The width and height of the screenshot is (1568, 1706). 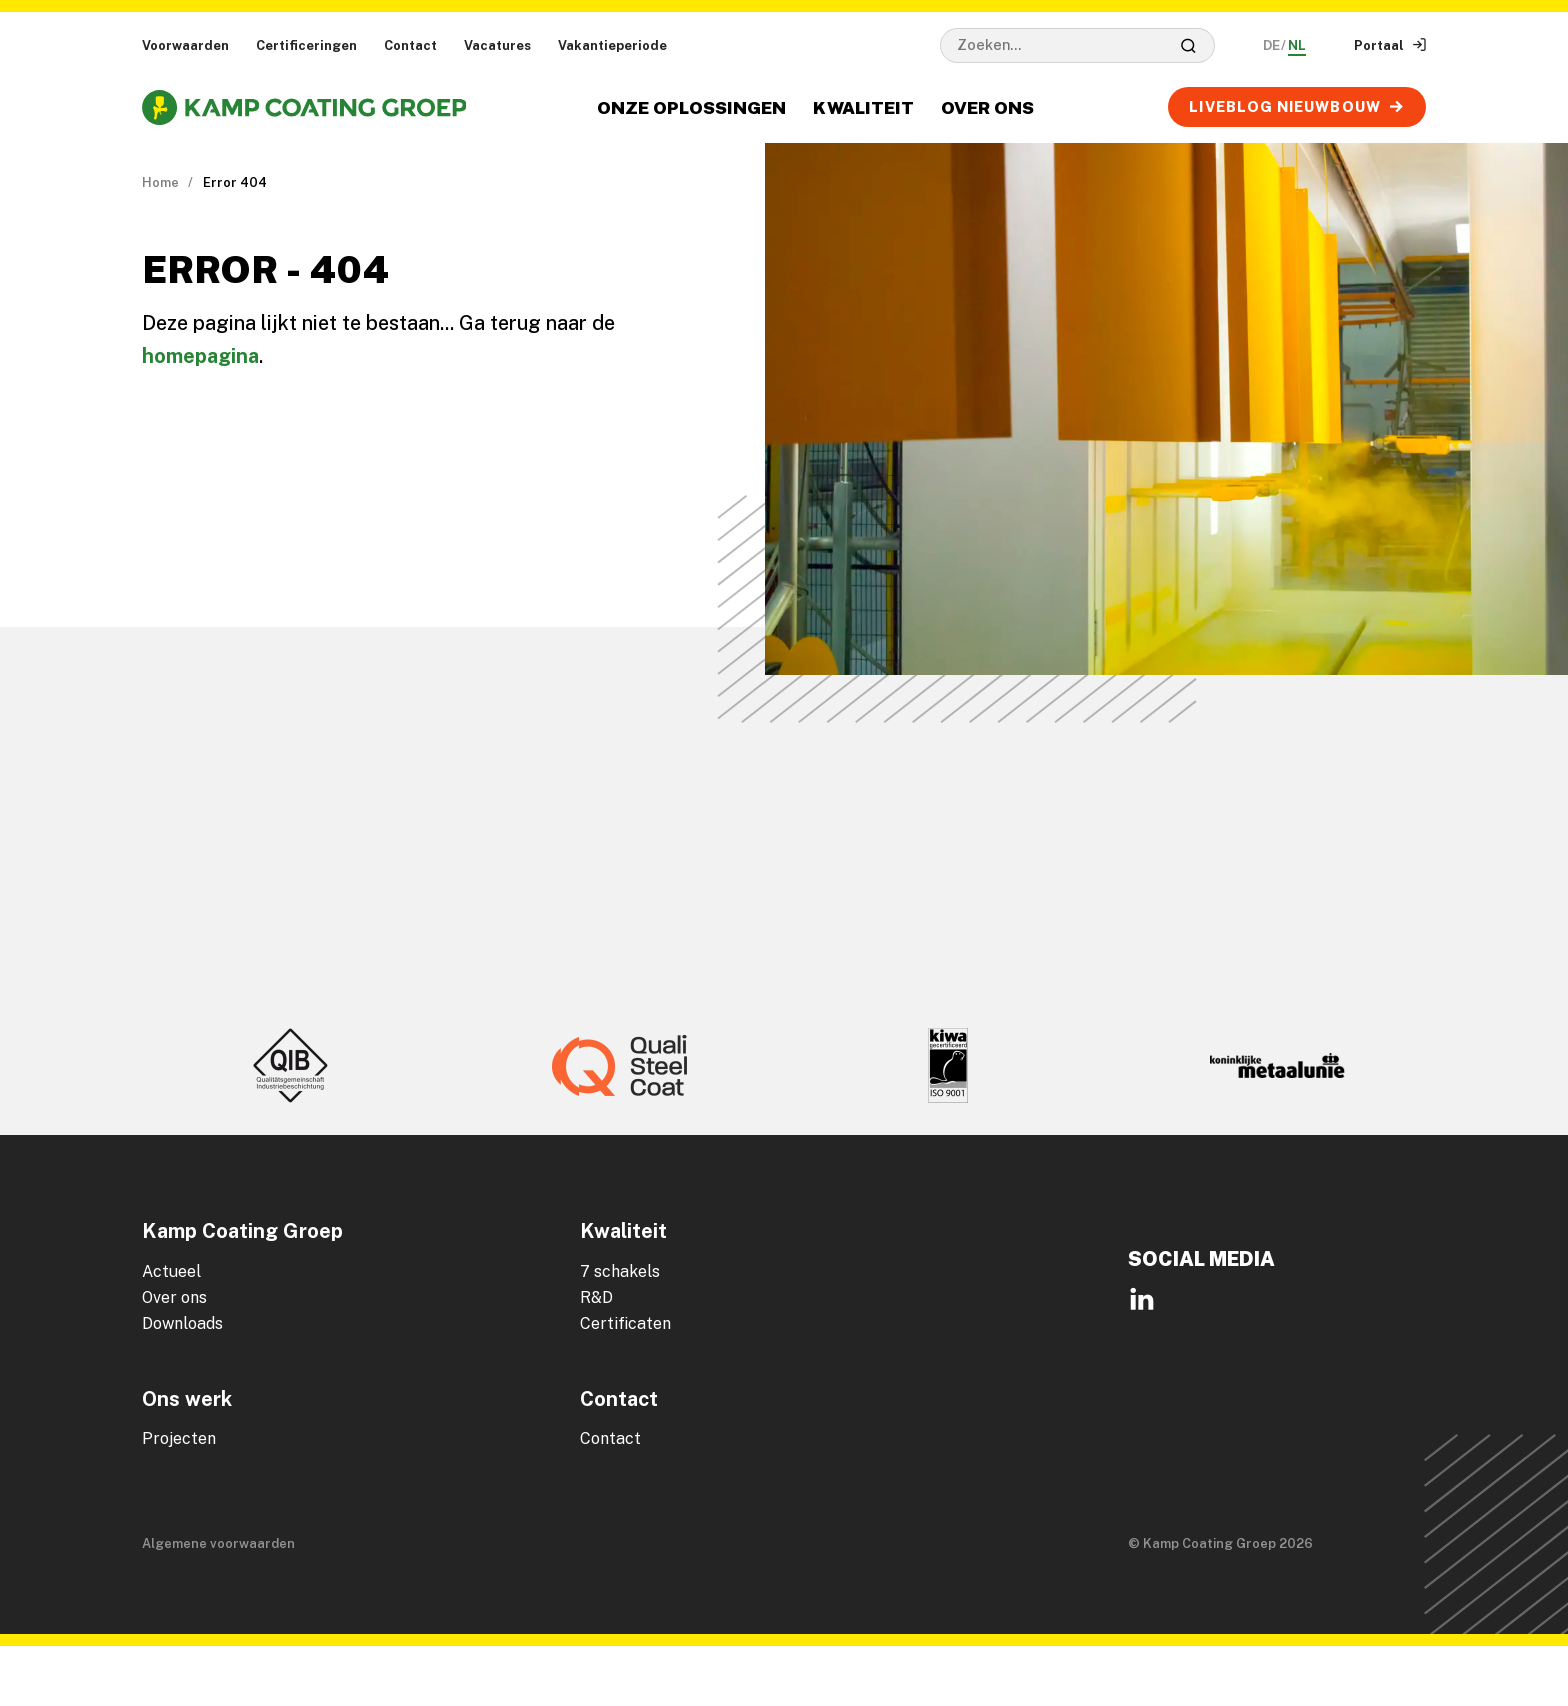 I want to click on Vacatures, so click(x=497, y=45).